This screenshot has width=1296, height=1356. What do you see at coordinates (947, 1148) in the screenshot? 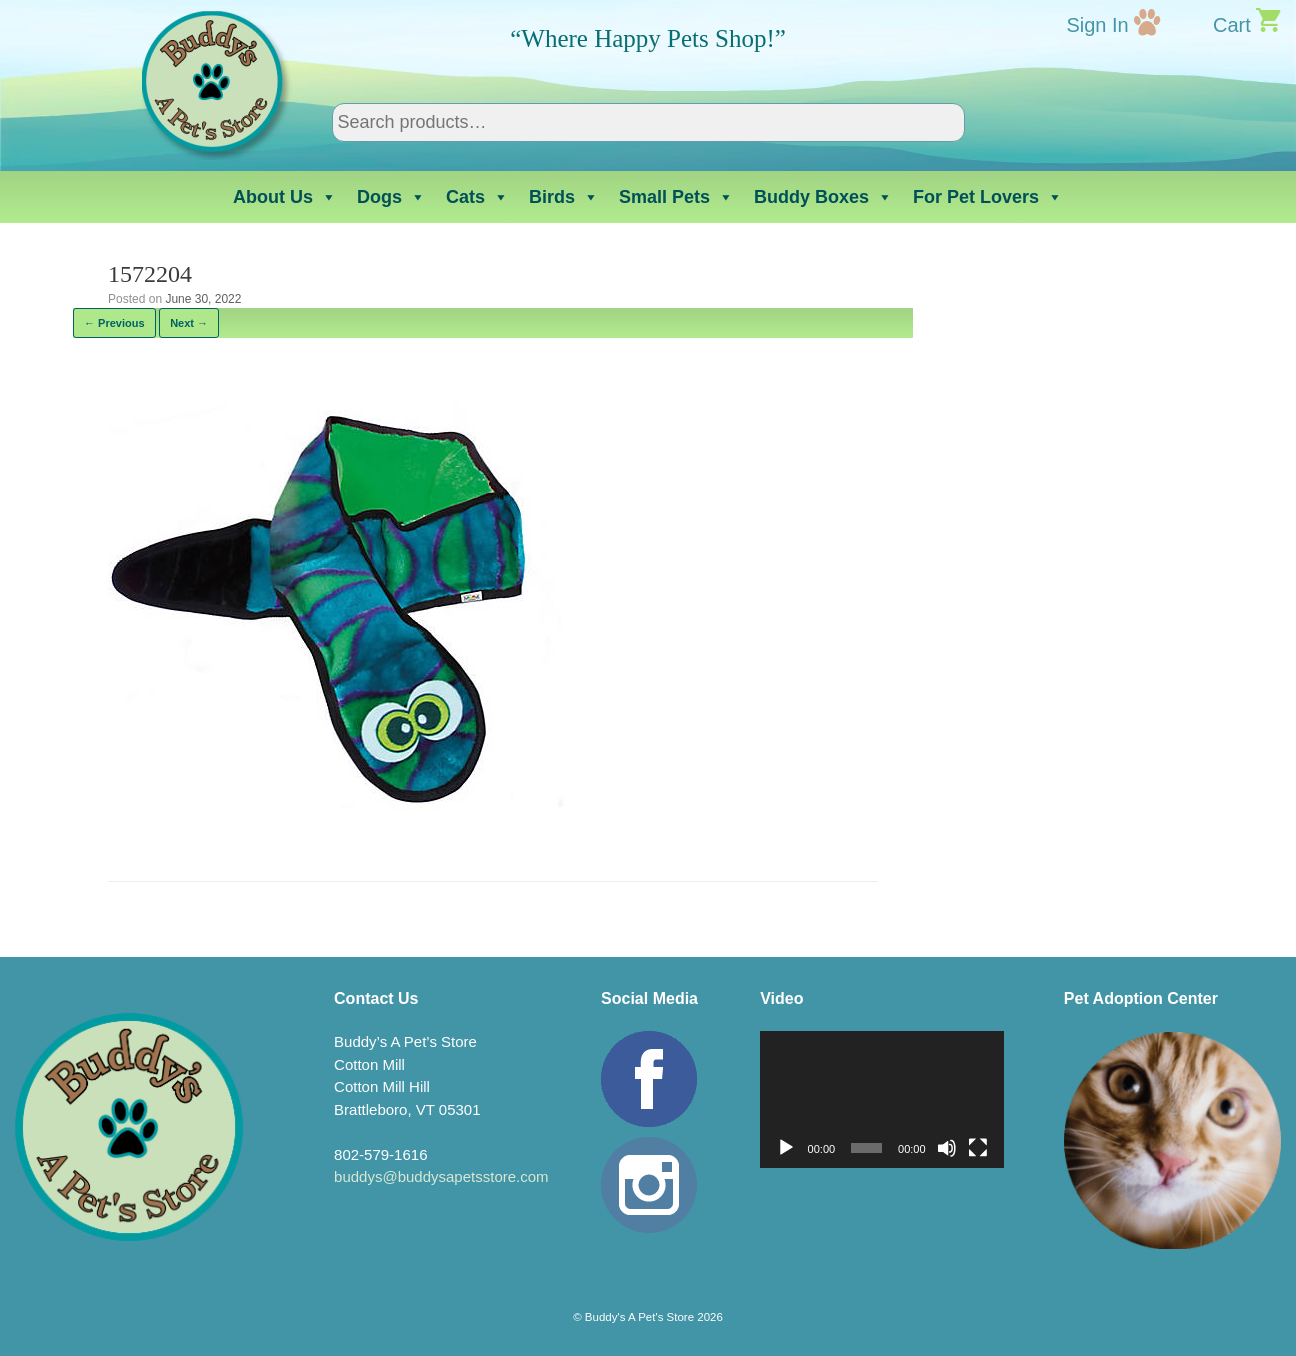
I see `[Mute]` at bounding box center [947, 1148].